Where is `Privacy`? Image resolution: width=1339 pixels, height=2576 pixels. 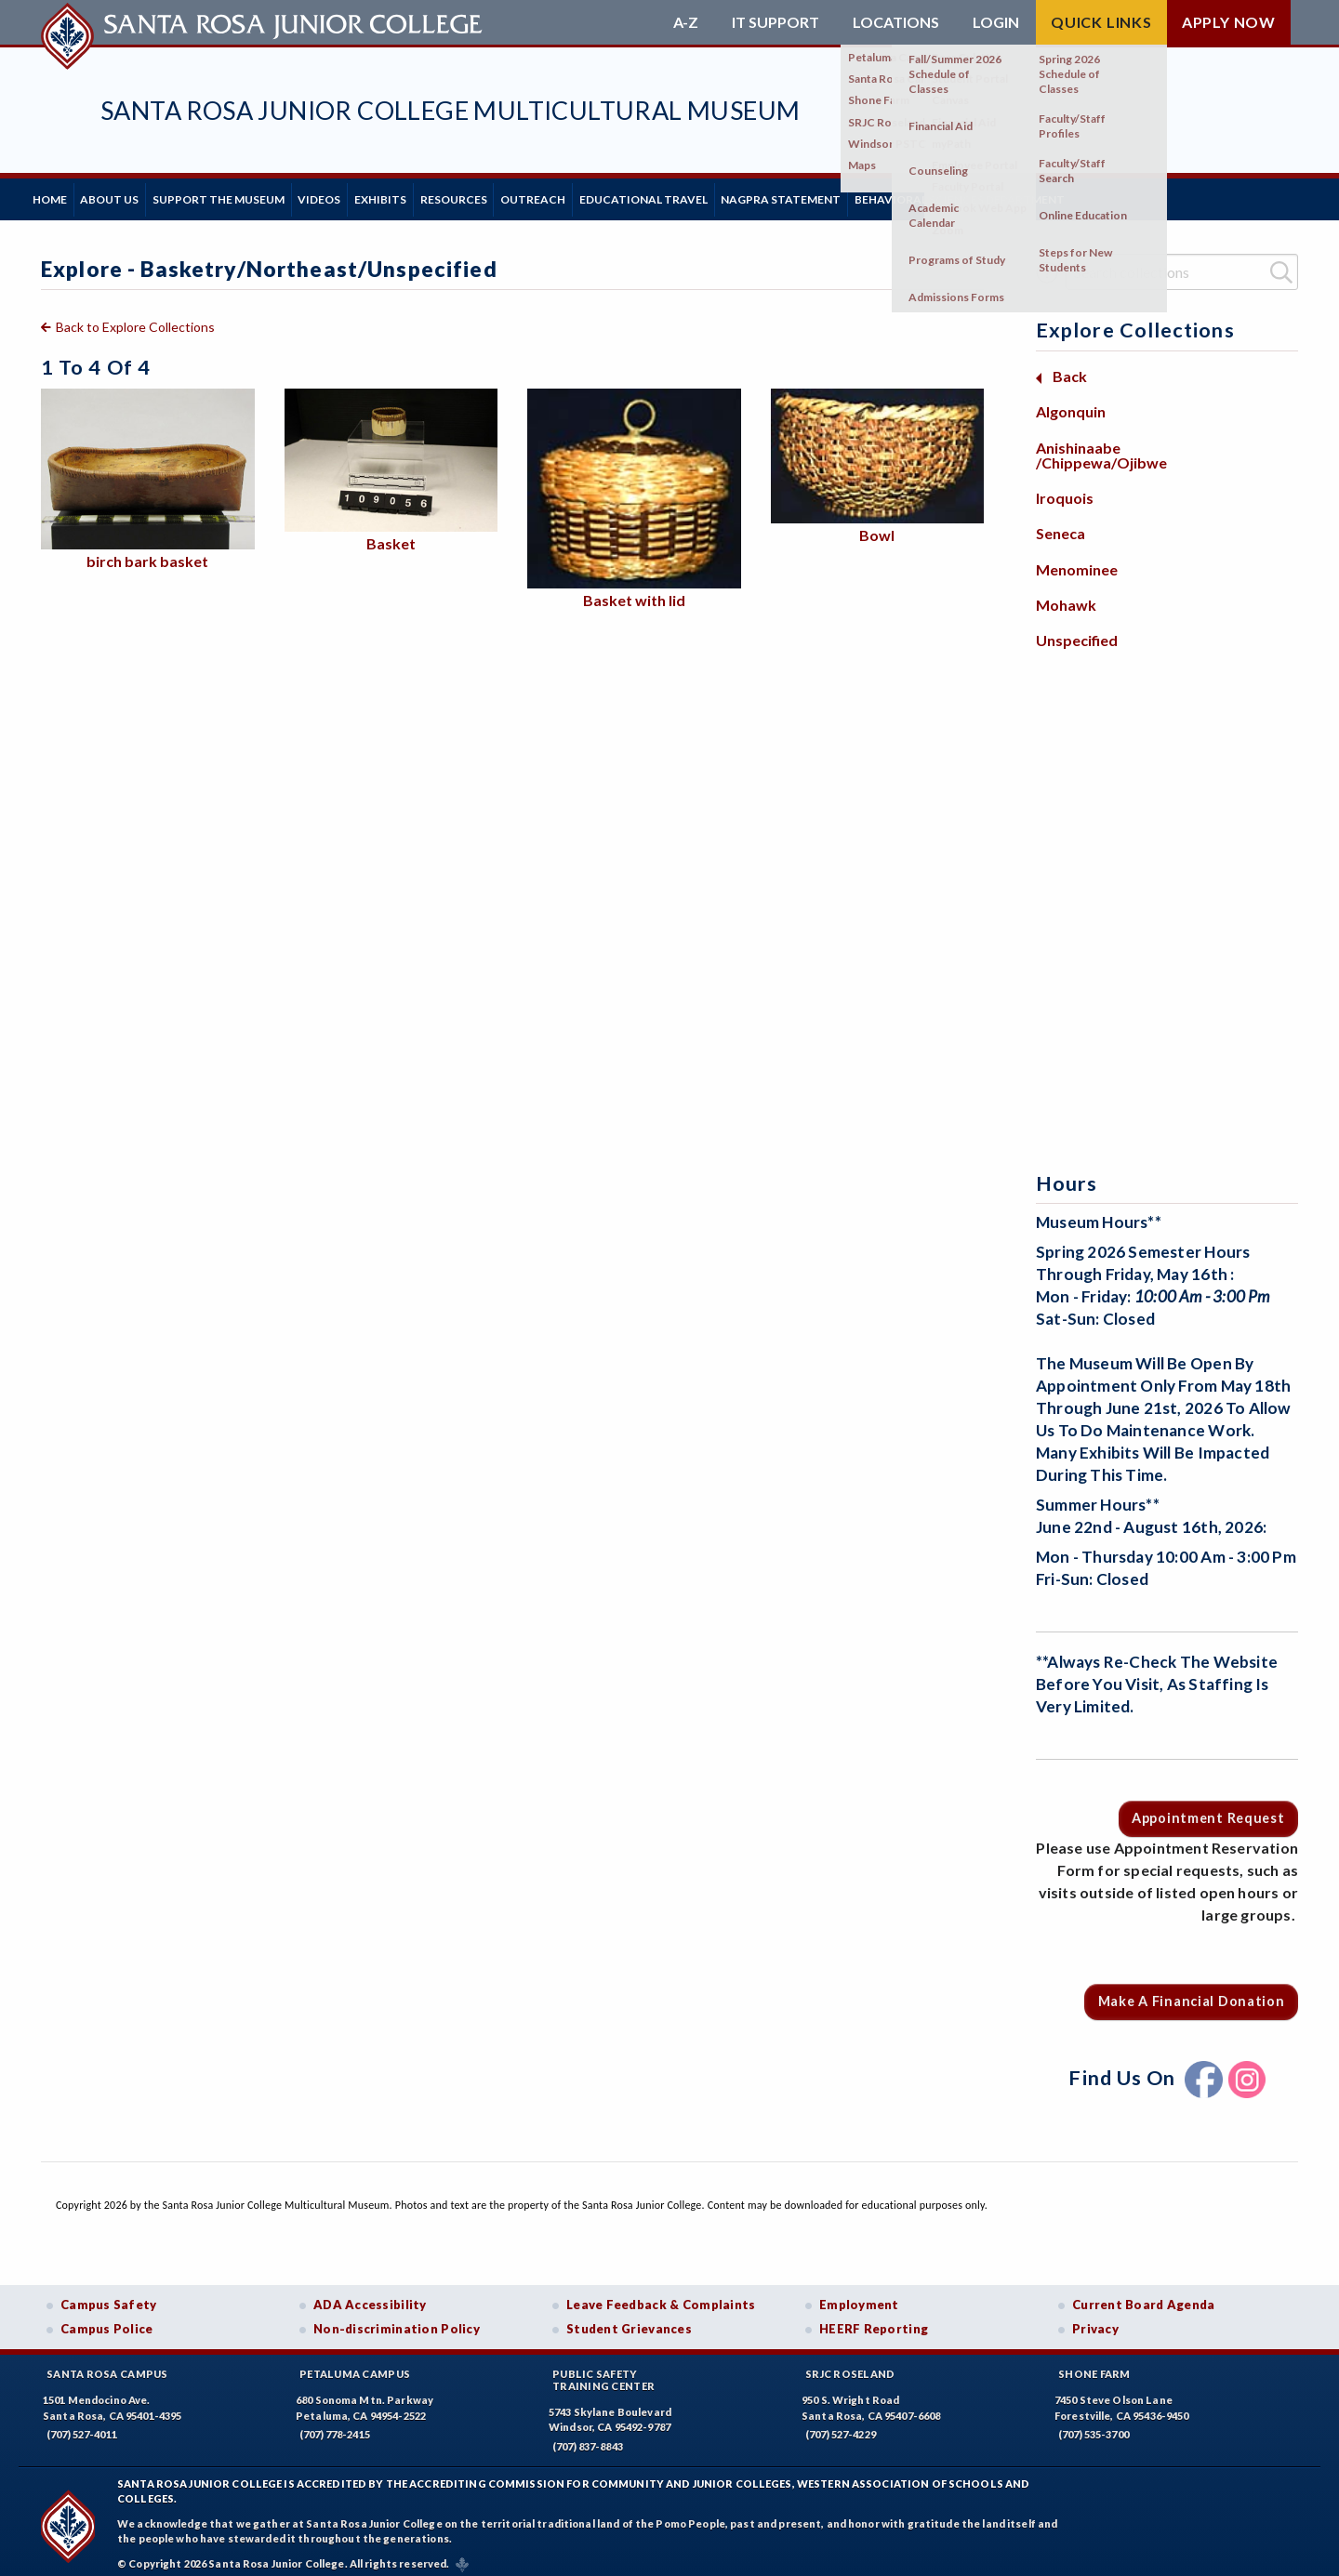 Privacy is located at coordinates (1095, 2320).